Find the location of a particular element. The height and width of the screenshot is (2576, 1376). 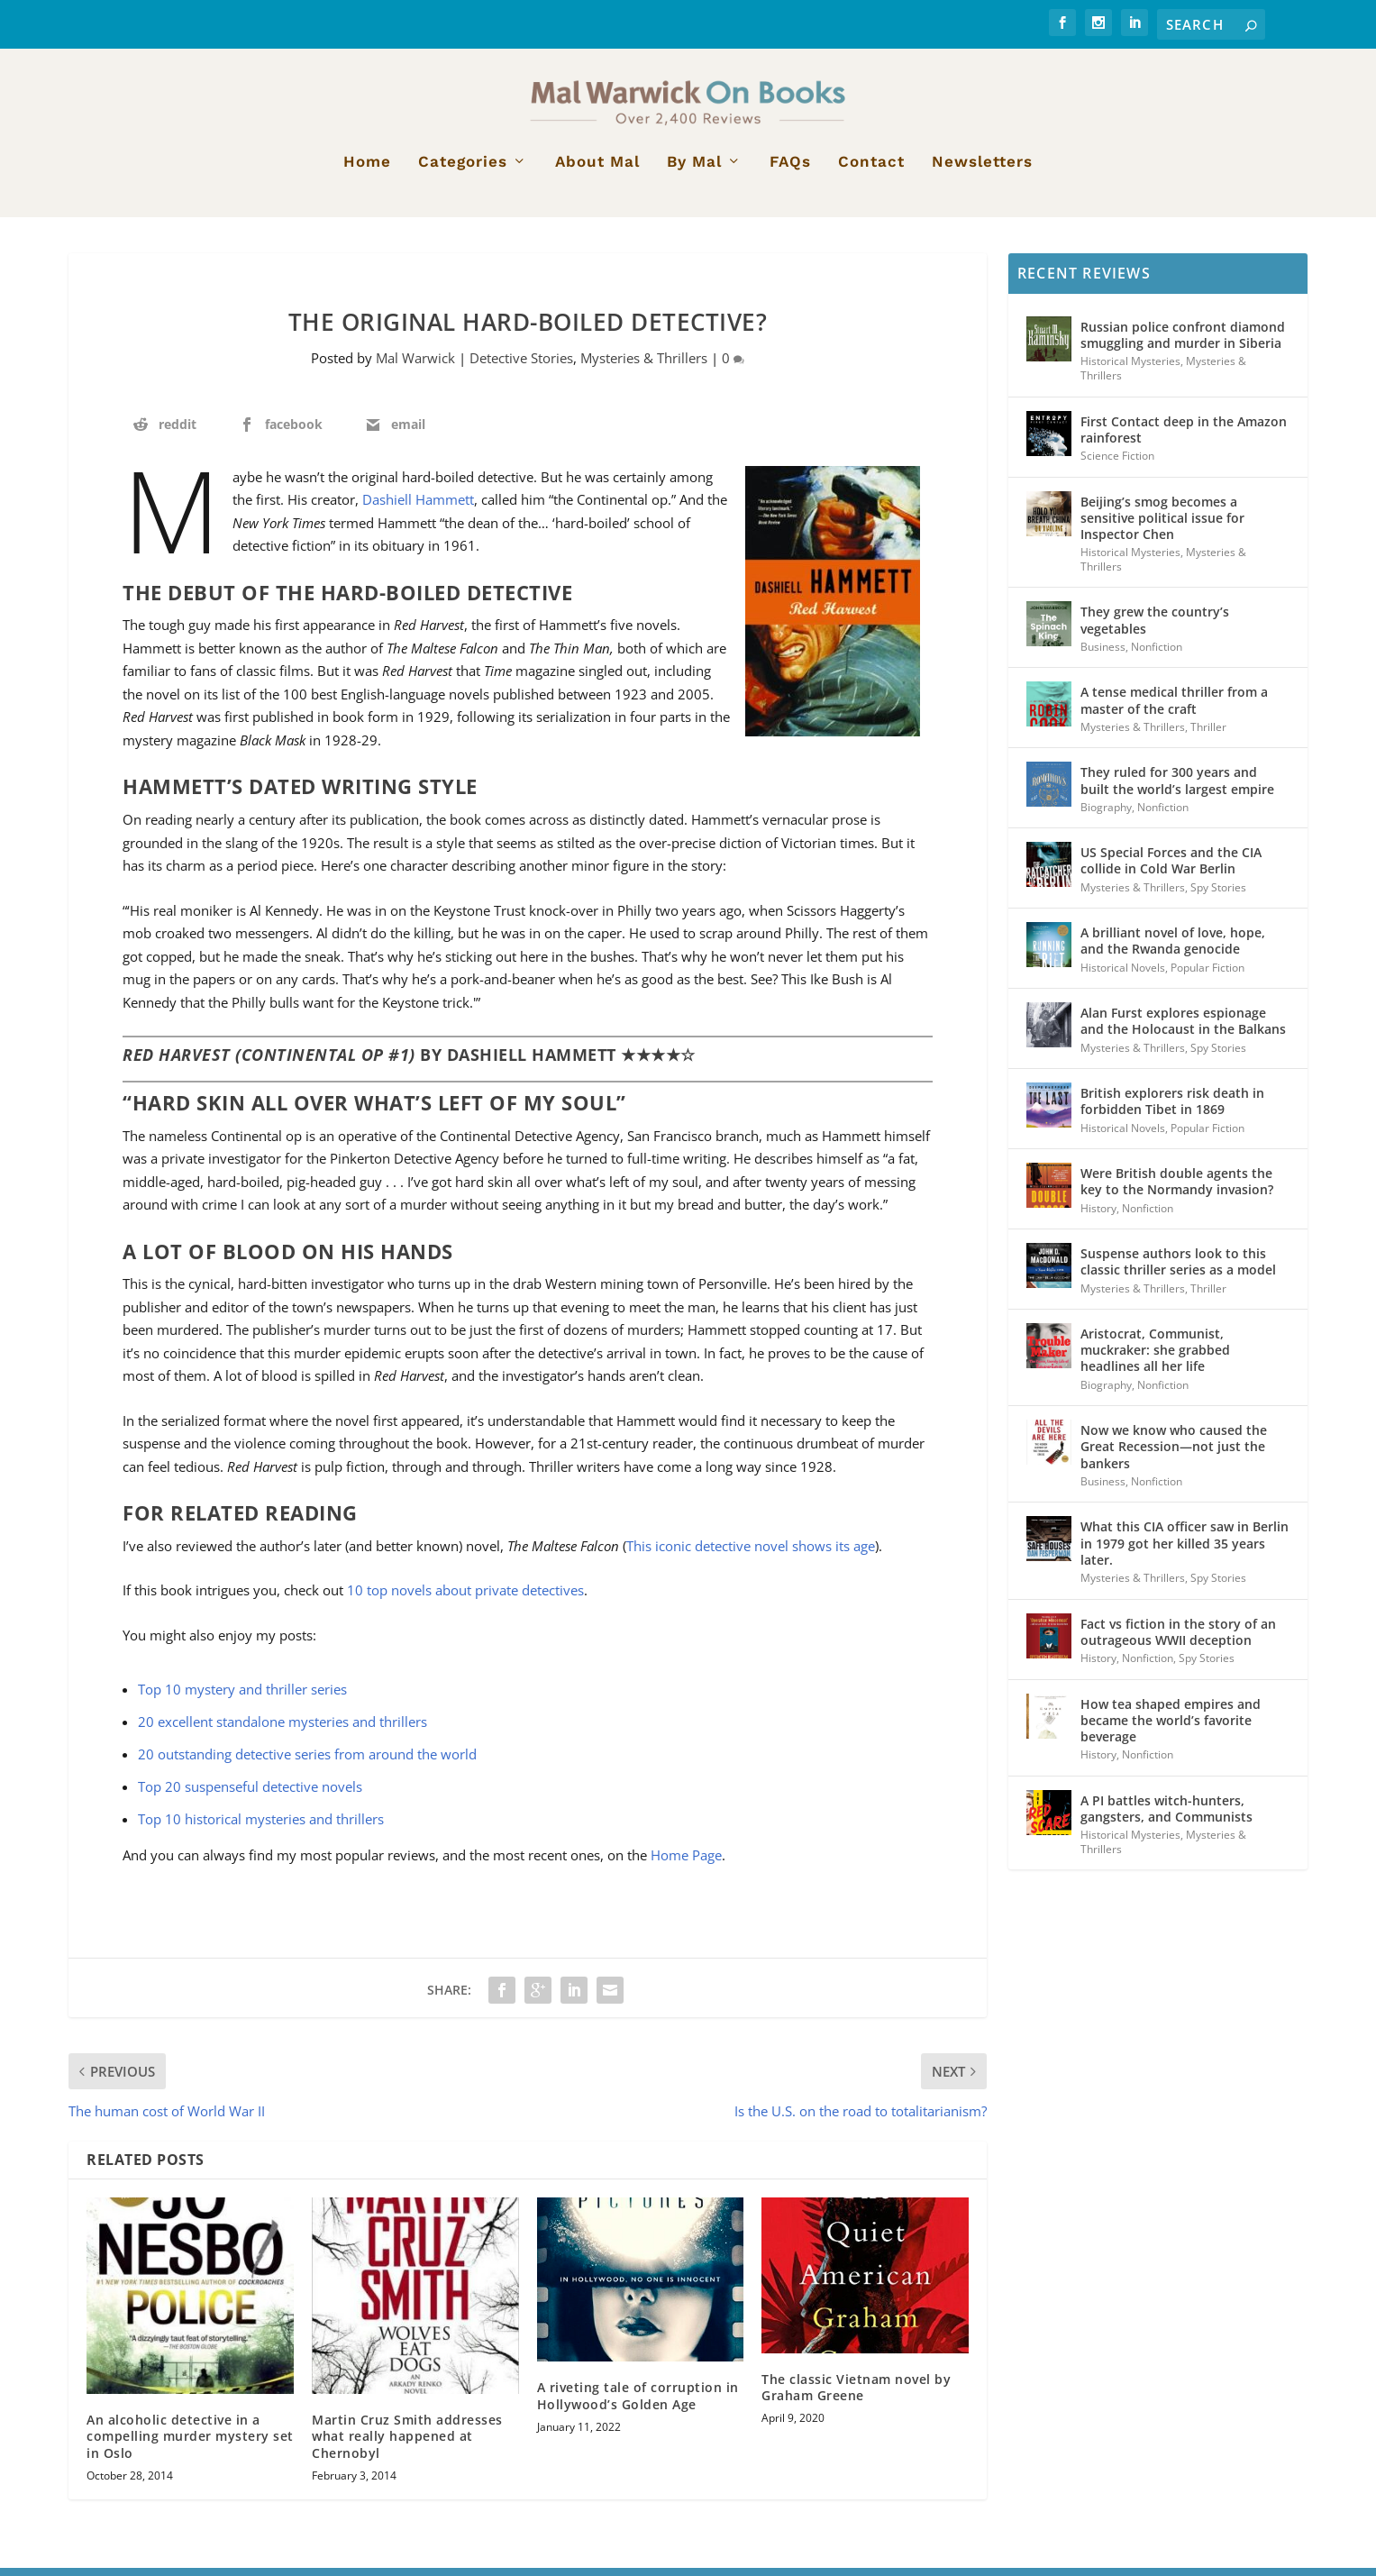

Mal Warwick is located at coordinates (415, 366).